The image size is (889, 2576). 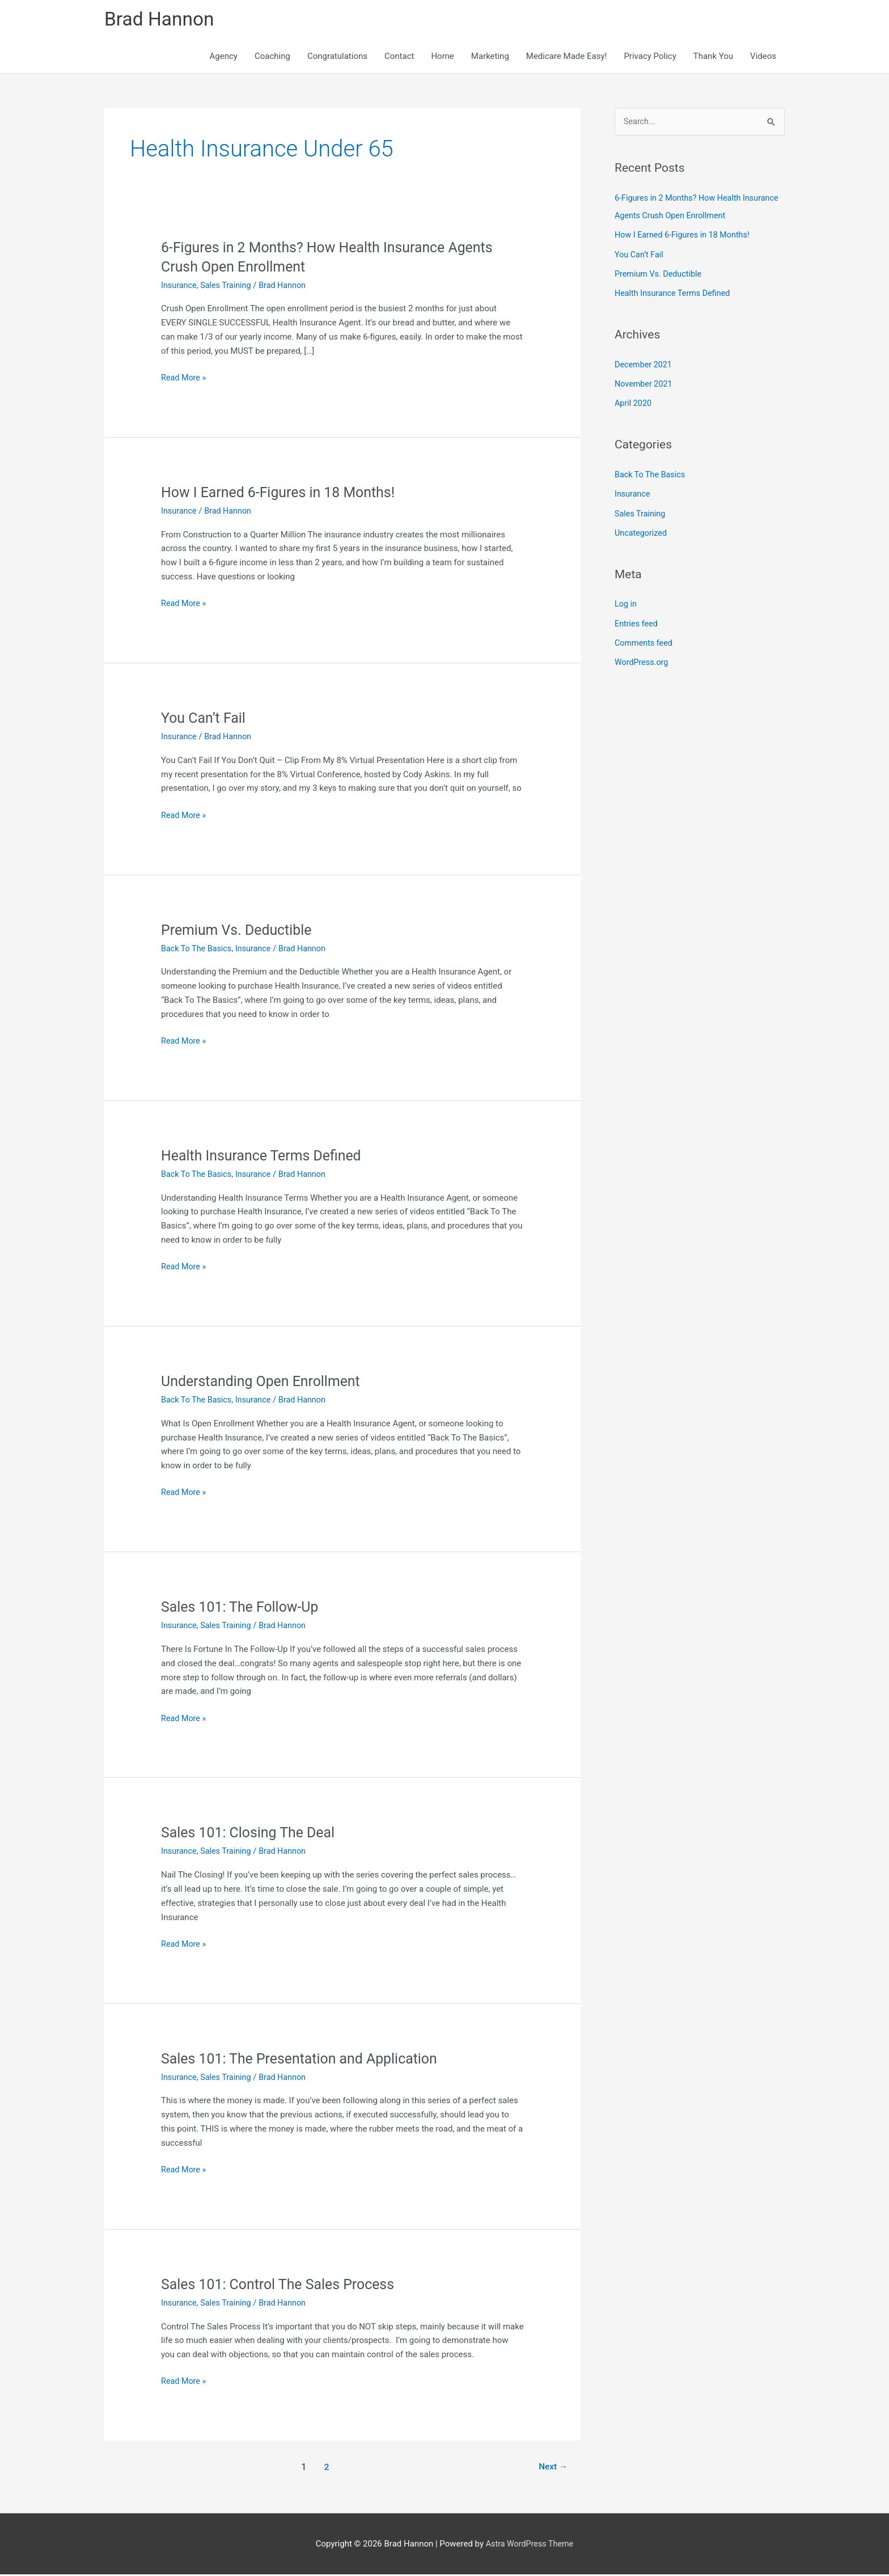 What do you see at coordinates (179, 287) in the screenshot?
I see `Insurance` at bounding box center [179, 287].